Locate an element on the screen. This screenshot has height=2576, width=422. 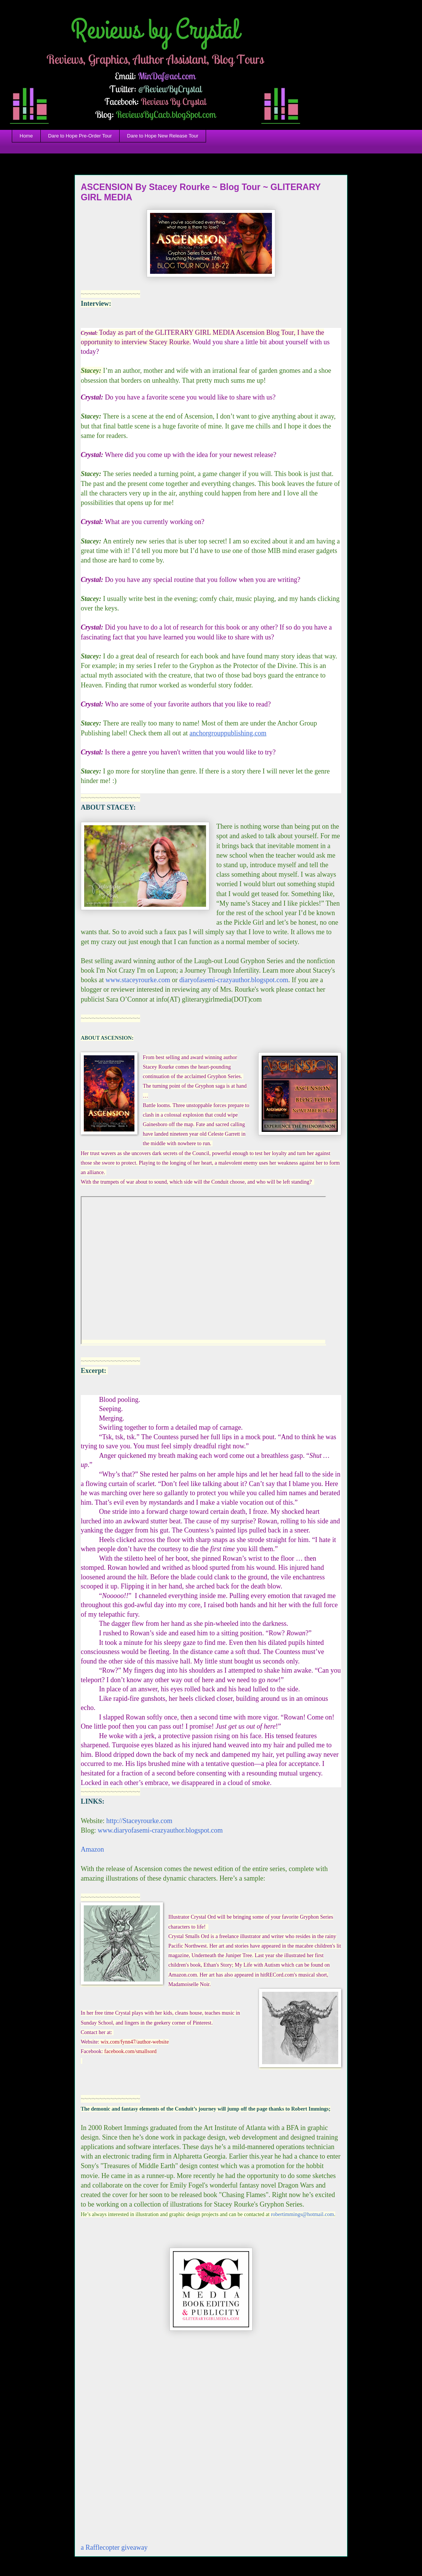
a Rafflecopter giveaway is located at coordinates (114, 2547).